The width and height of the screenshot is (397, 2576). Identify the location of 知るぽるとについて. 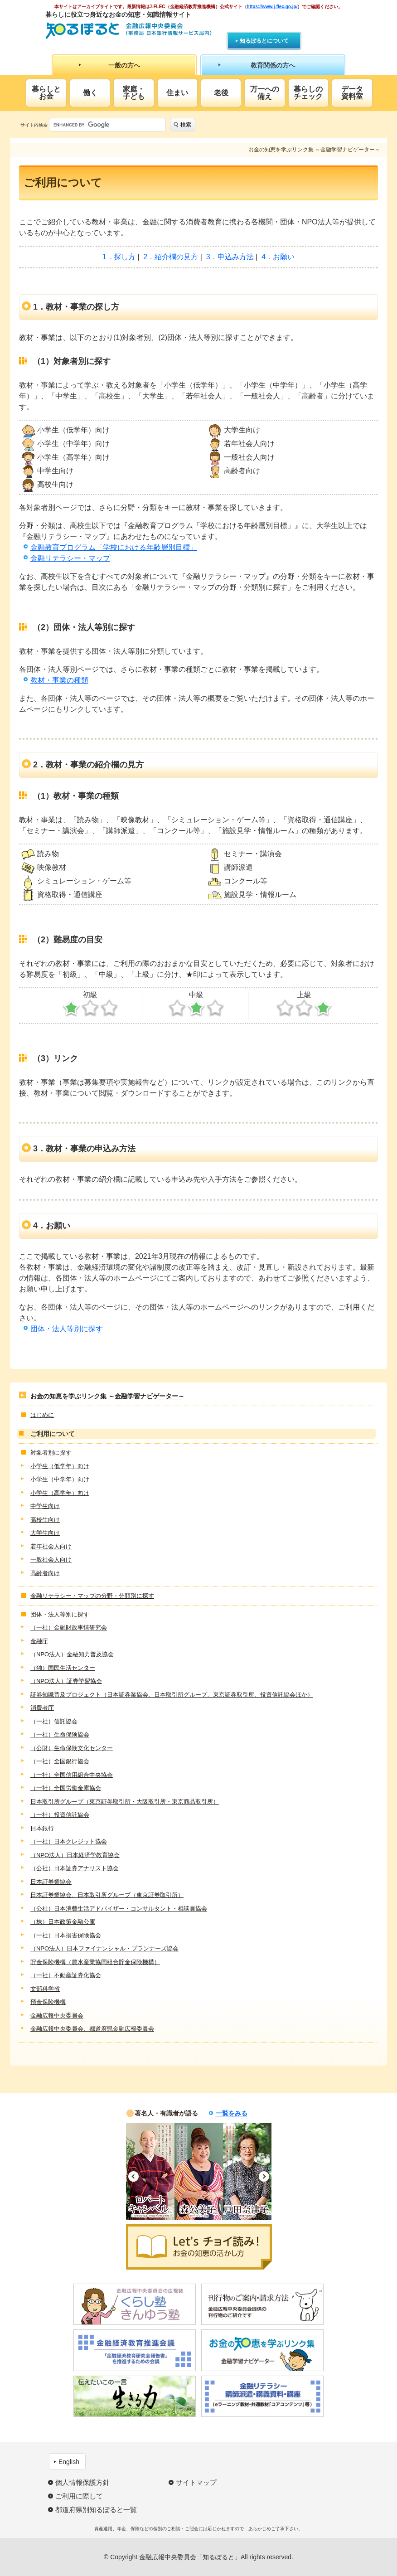
(264, 41).